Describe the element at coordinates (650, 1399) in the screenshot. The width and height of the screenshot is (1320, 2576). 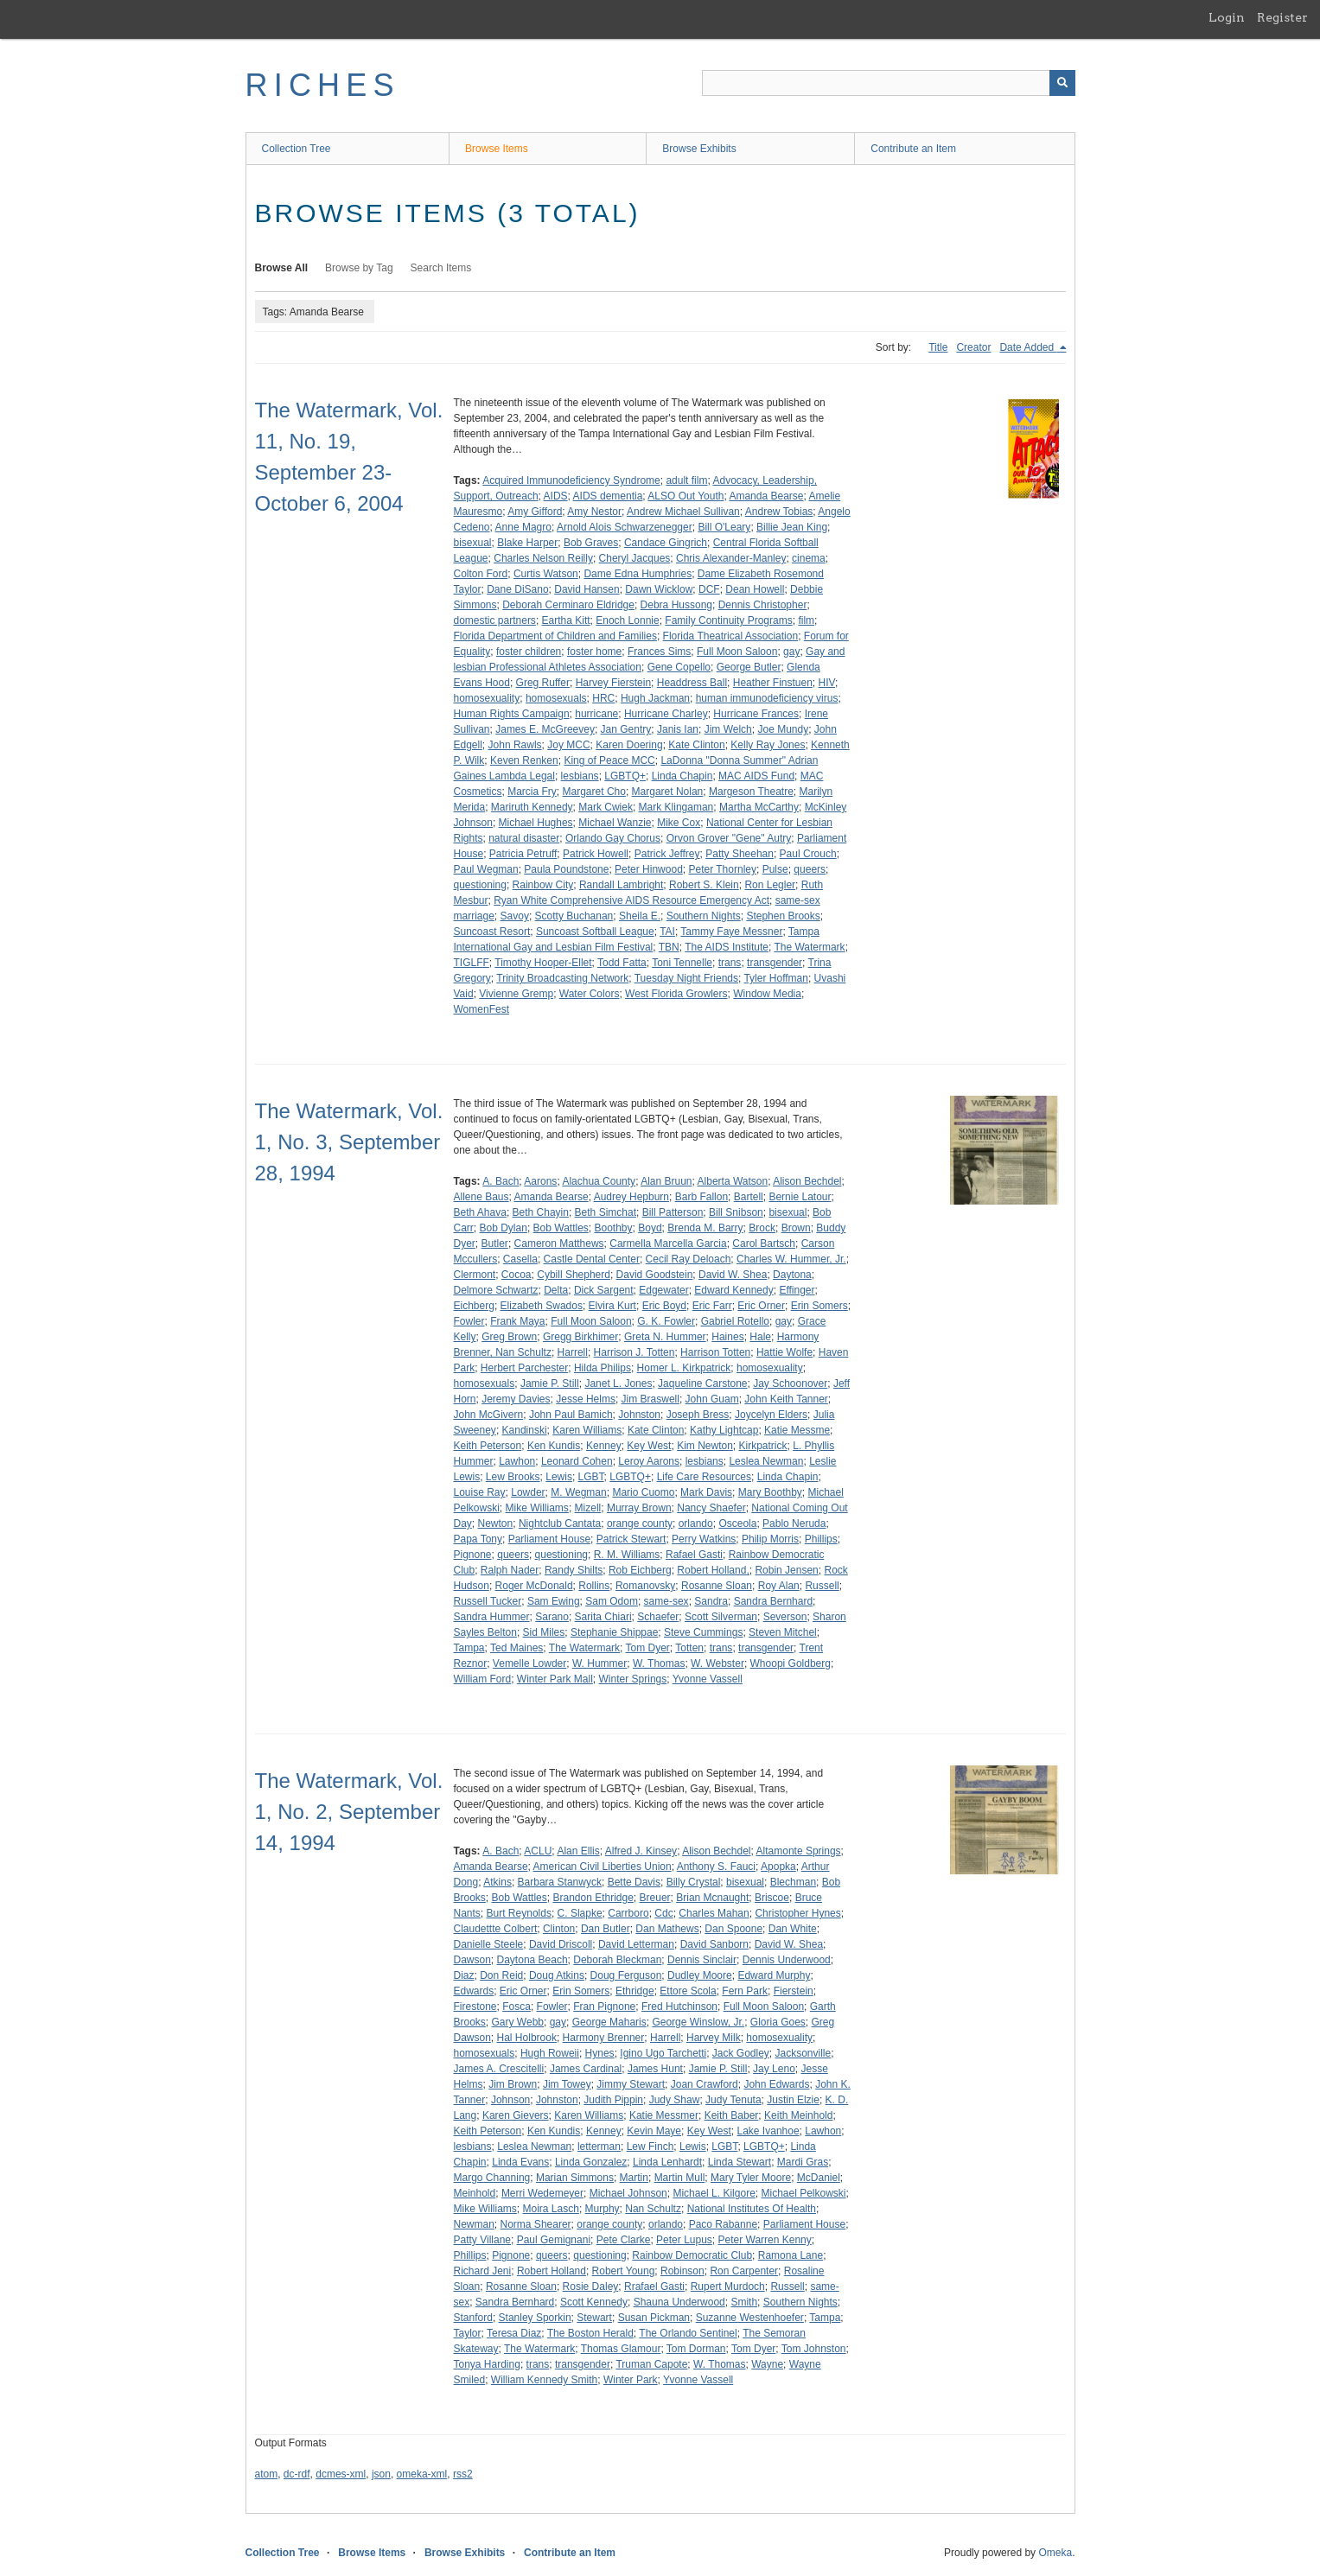
I see `Jim Braswell` at that location.